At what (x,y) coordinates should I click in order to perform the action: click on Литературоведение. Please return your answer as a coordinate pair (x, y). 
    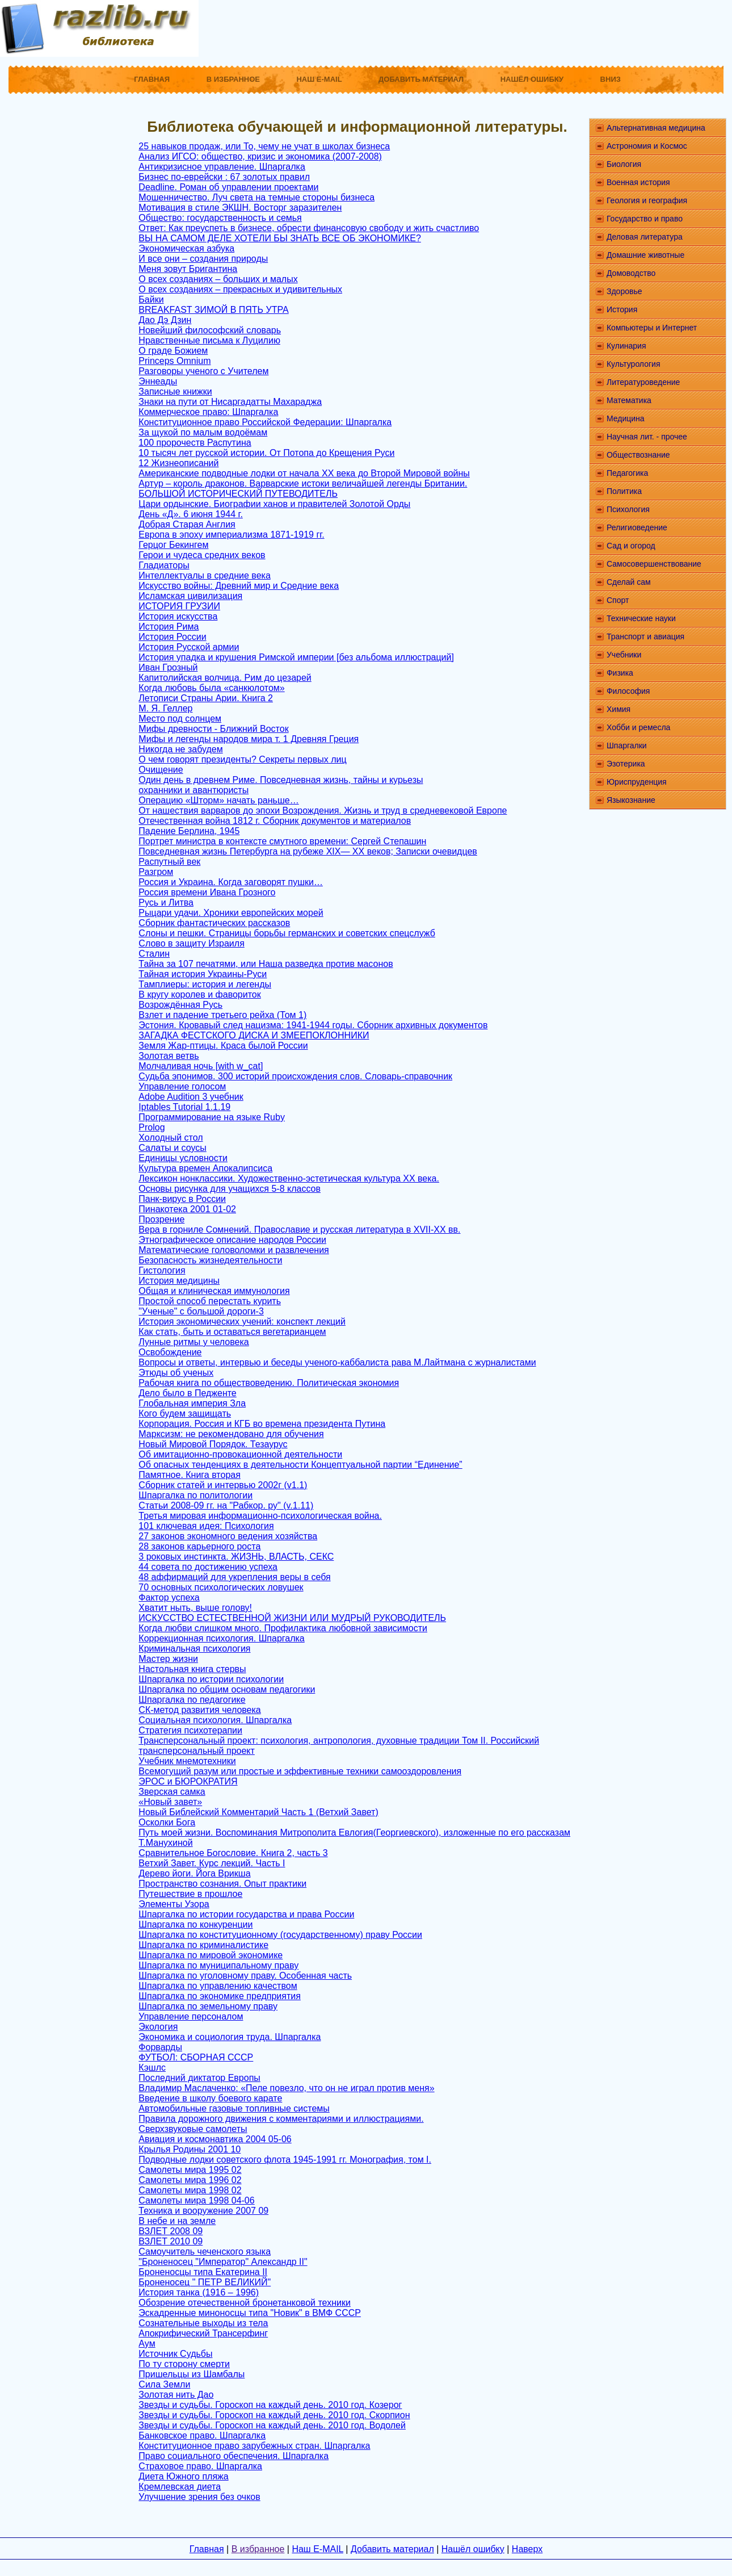
    Looking at the image, I should click on (643, 382).